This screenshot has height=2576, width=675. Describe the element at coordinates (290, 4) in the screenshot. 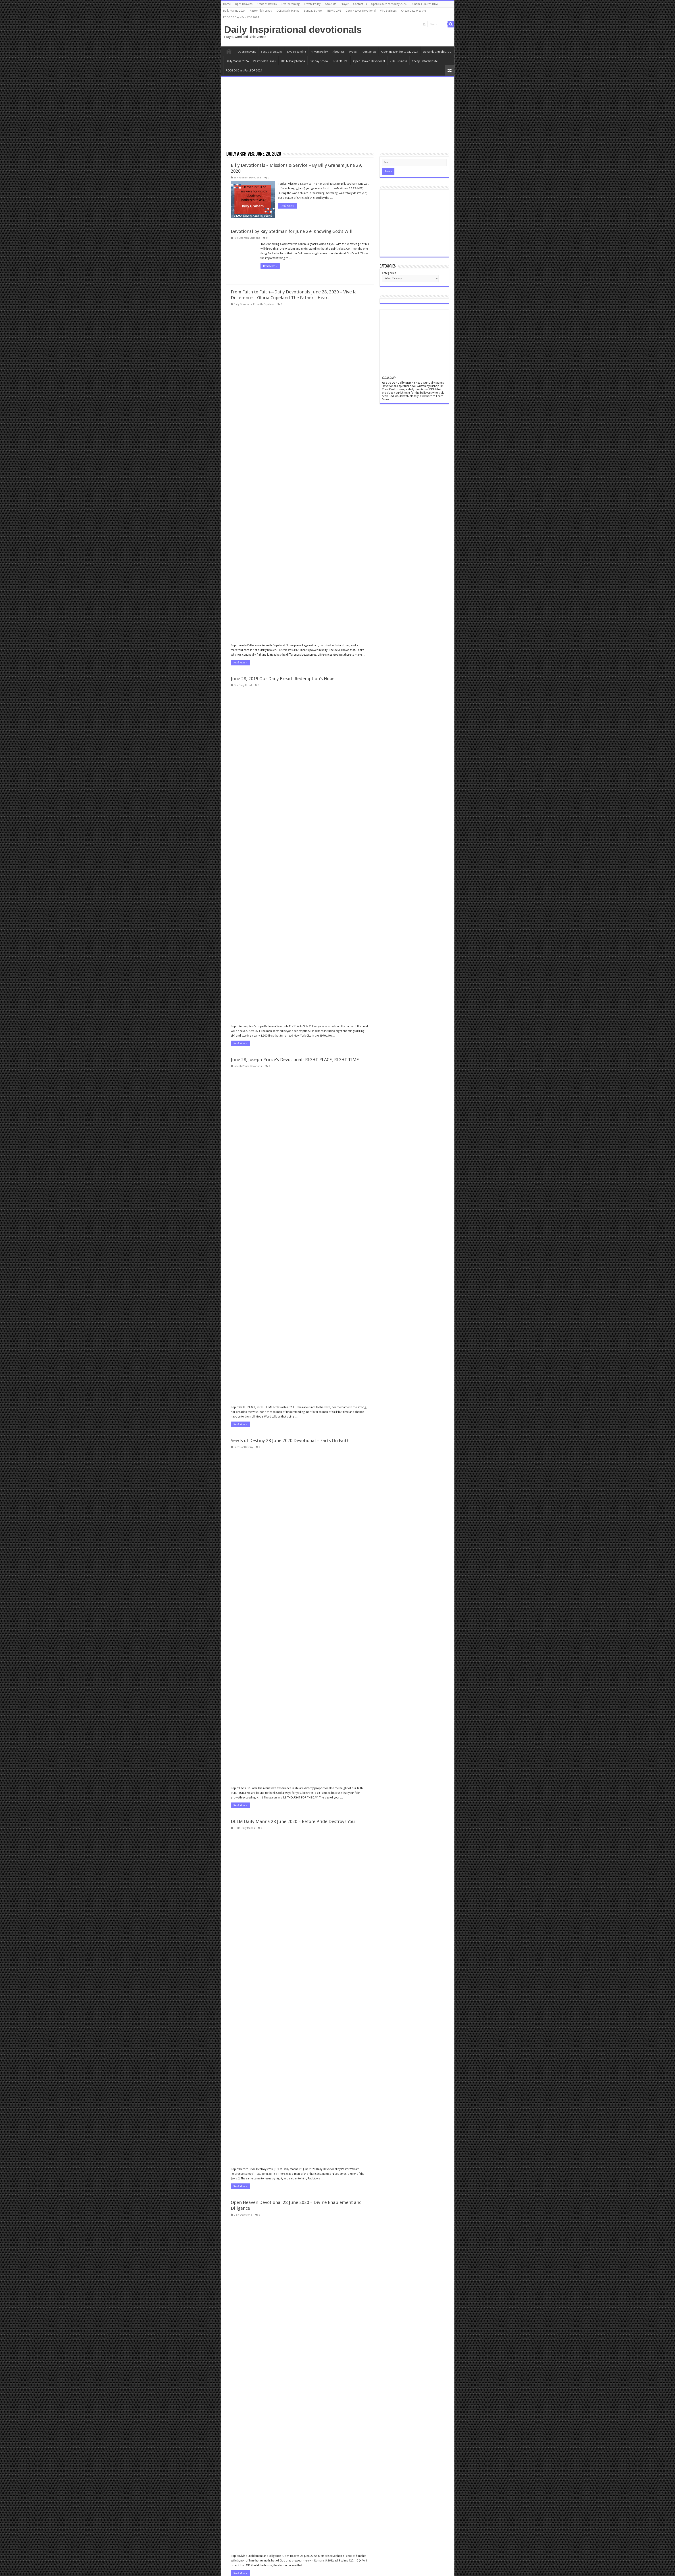

I see `Live Streaming` at that location.